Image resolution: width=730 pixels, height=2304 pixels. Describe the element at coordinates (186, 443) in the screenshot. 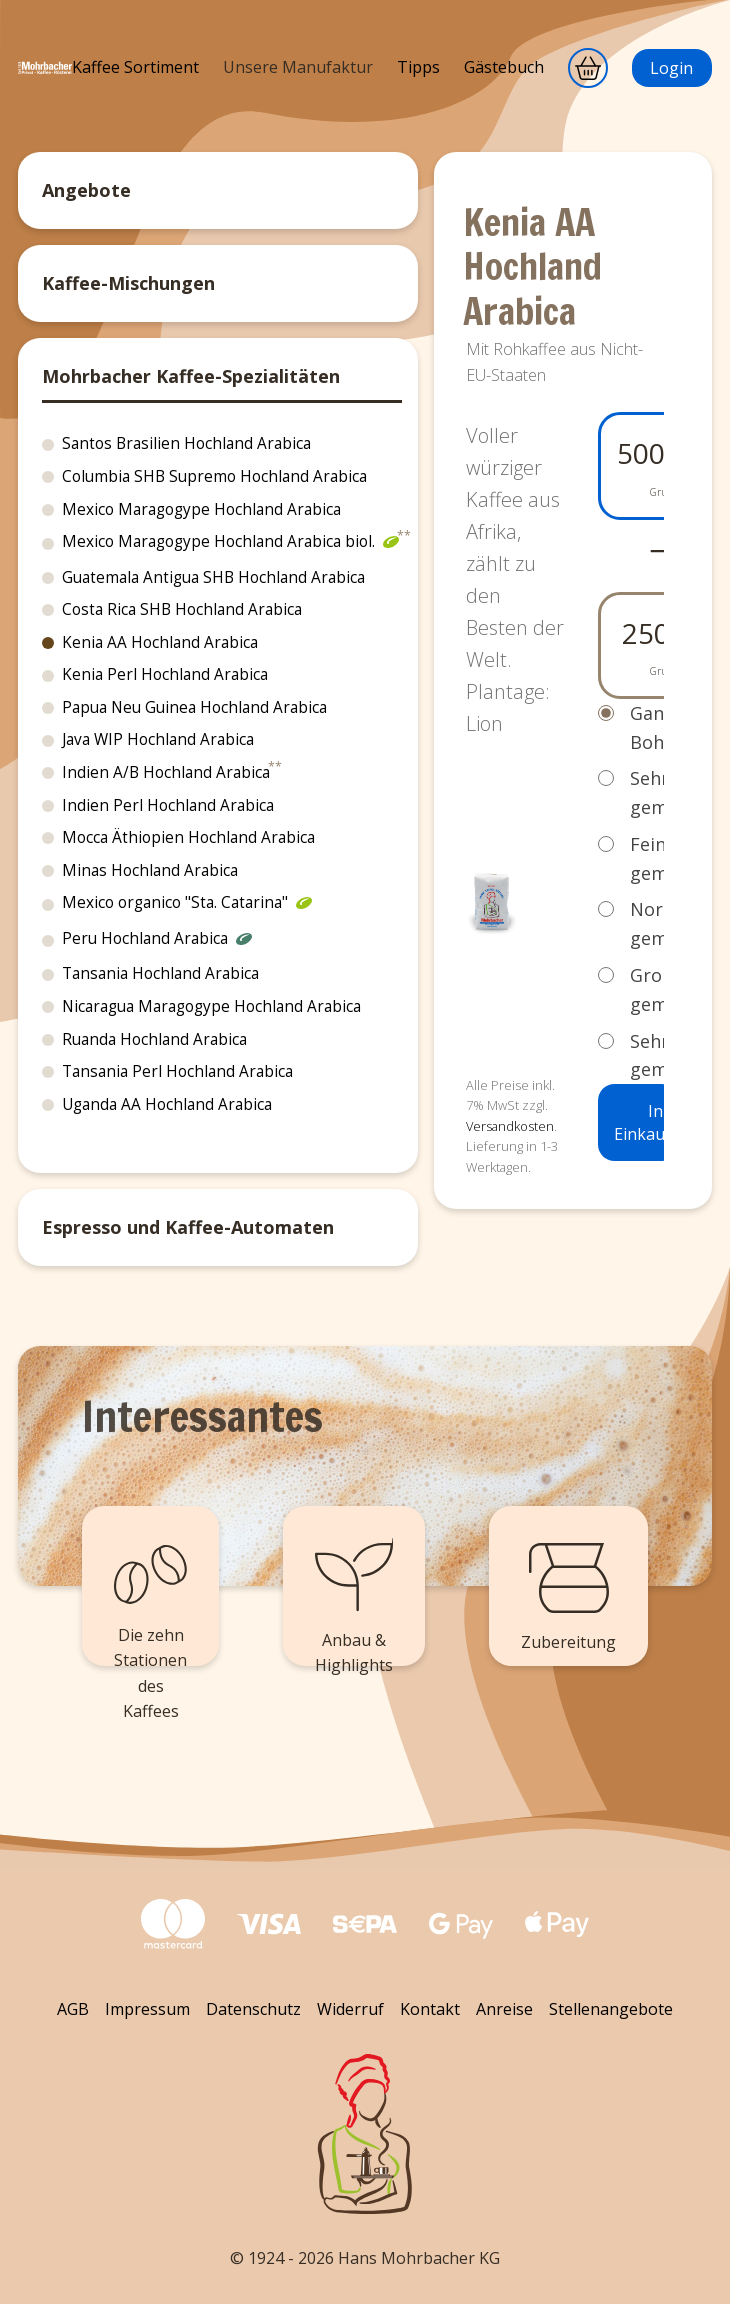

I see `Santos Brasilien Hochland Arabica` at that location.